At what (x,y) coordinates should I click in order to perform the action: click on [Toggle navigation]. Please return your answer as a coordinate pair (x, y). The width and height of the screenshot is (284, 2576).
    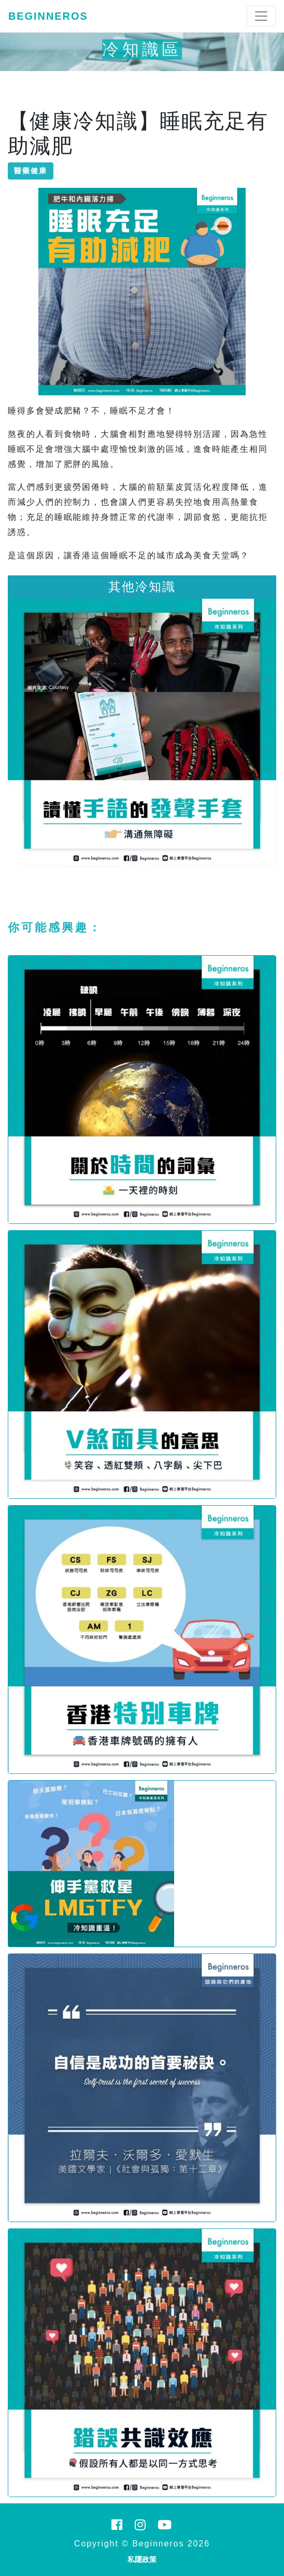
    Looking at the image, I should click on (261, 16).